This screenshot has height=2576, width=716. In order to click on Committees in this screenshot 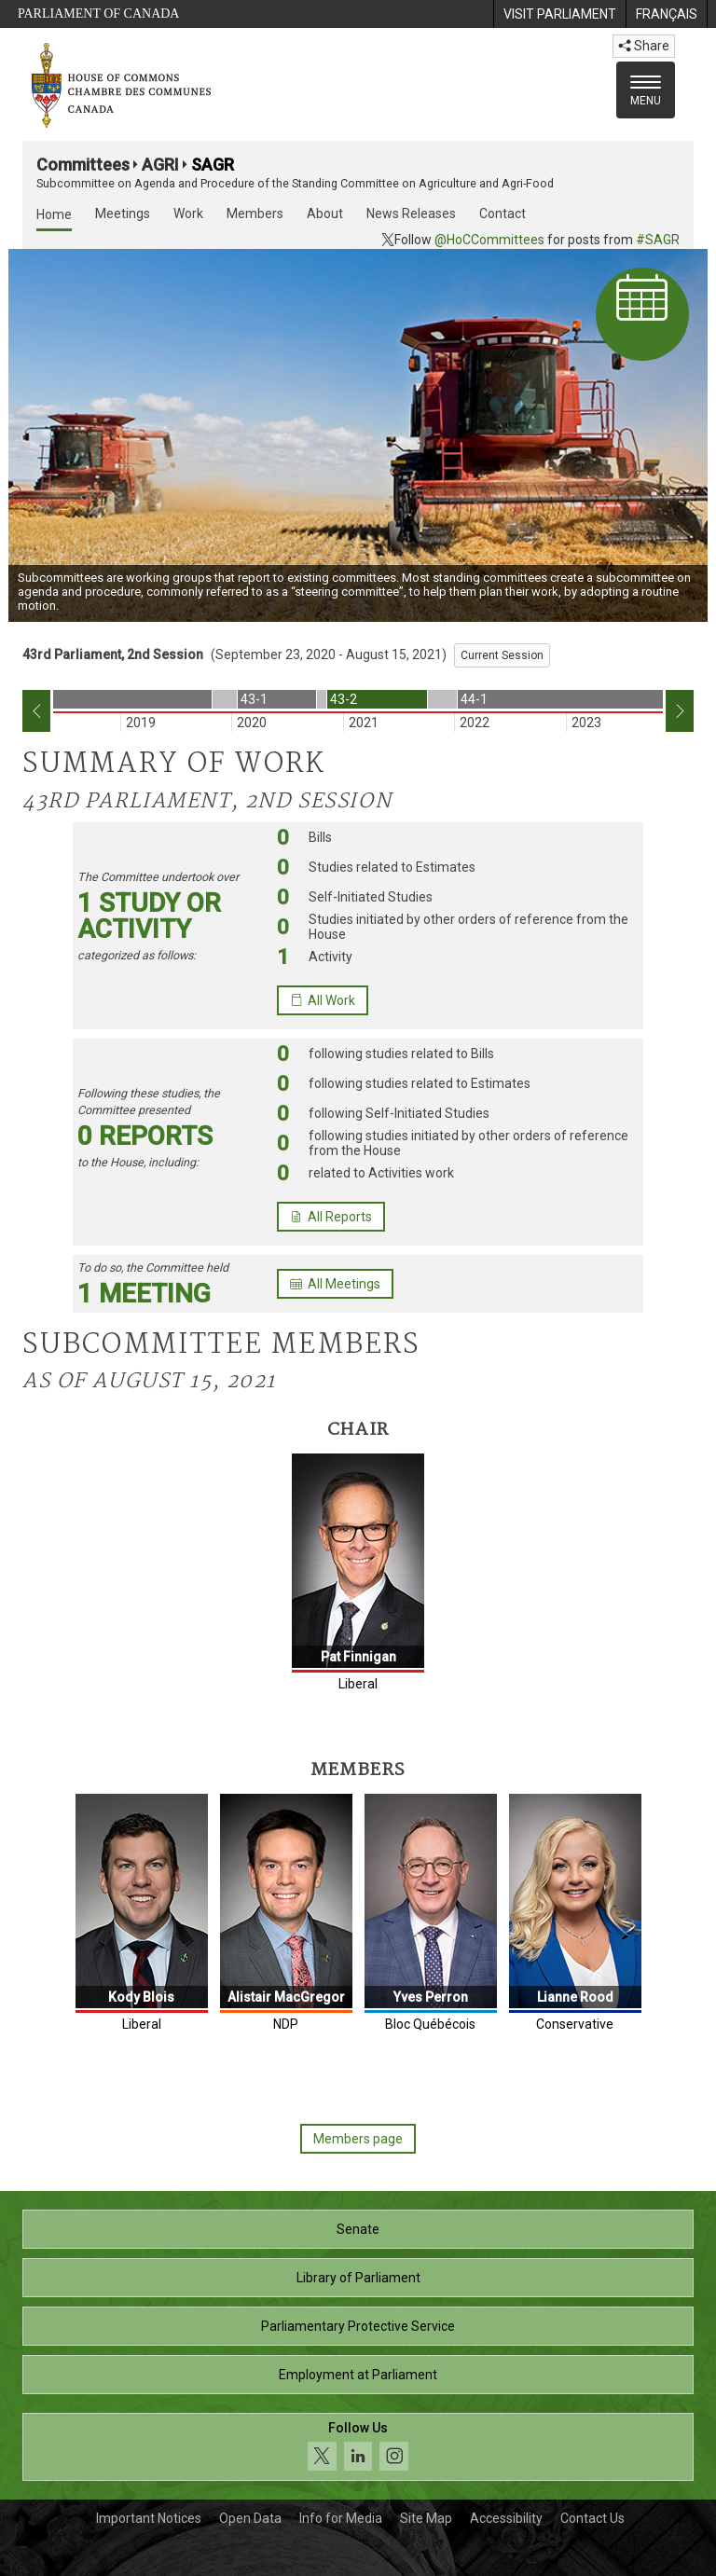, I will do `click(83, 164)`.